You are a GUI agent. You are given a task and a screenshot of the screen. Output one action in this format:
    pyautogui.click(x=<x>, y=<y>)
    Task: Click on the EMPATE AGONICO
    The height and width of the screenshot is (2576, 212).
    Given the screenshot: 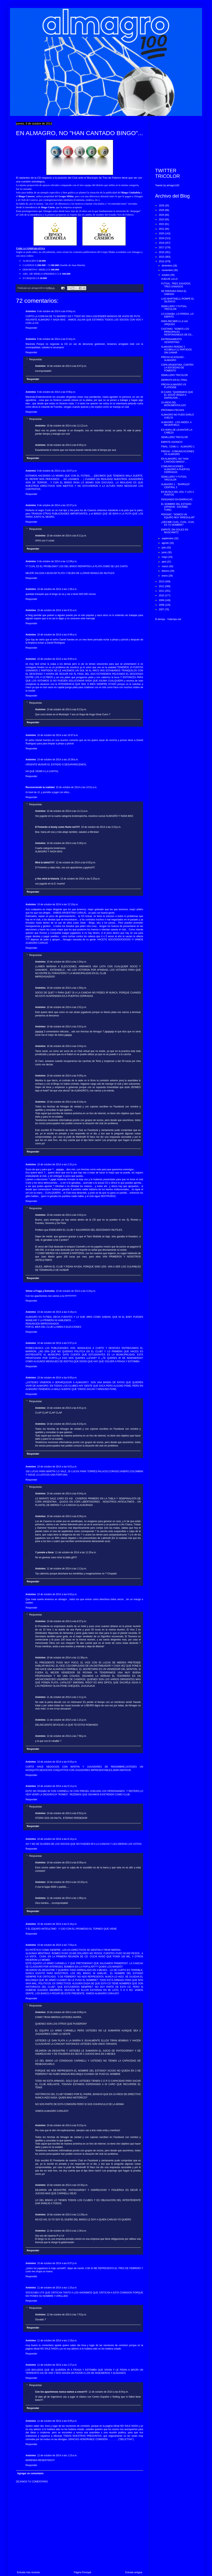 What is the action you would take?
    pyautogui.click(x=171, y=442)
    